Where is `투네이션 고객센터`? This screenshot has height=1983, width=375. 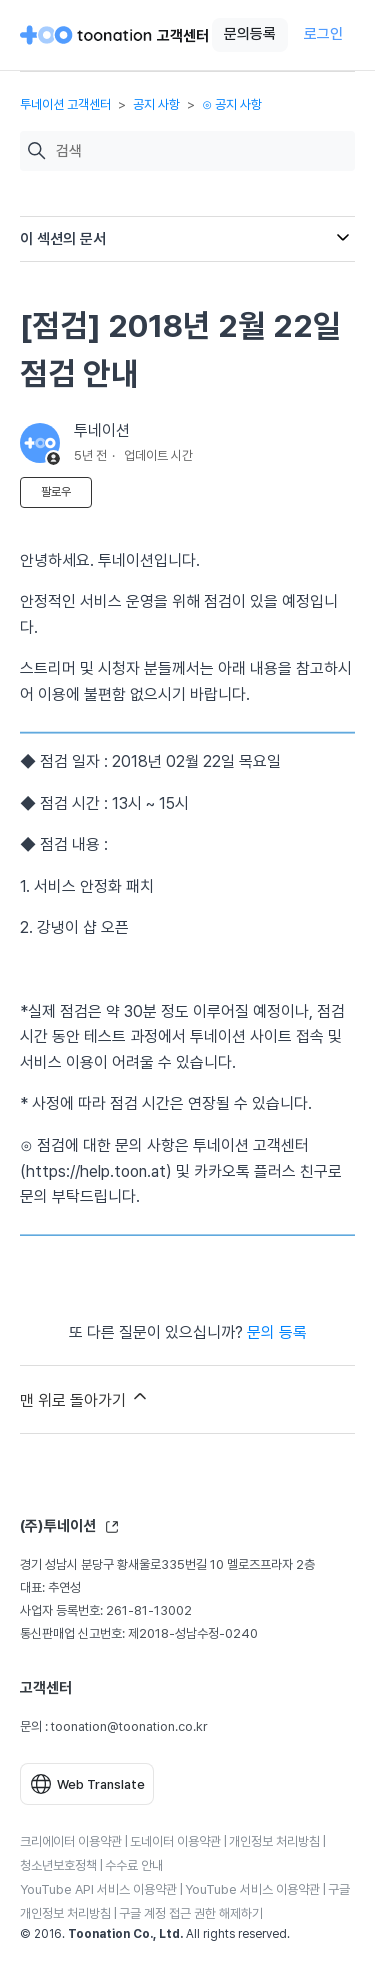
투네이션 고객센터 is located at coordinates (65, 104).